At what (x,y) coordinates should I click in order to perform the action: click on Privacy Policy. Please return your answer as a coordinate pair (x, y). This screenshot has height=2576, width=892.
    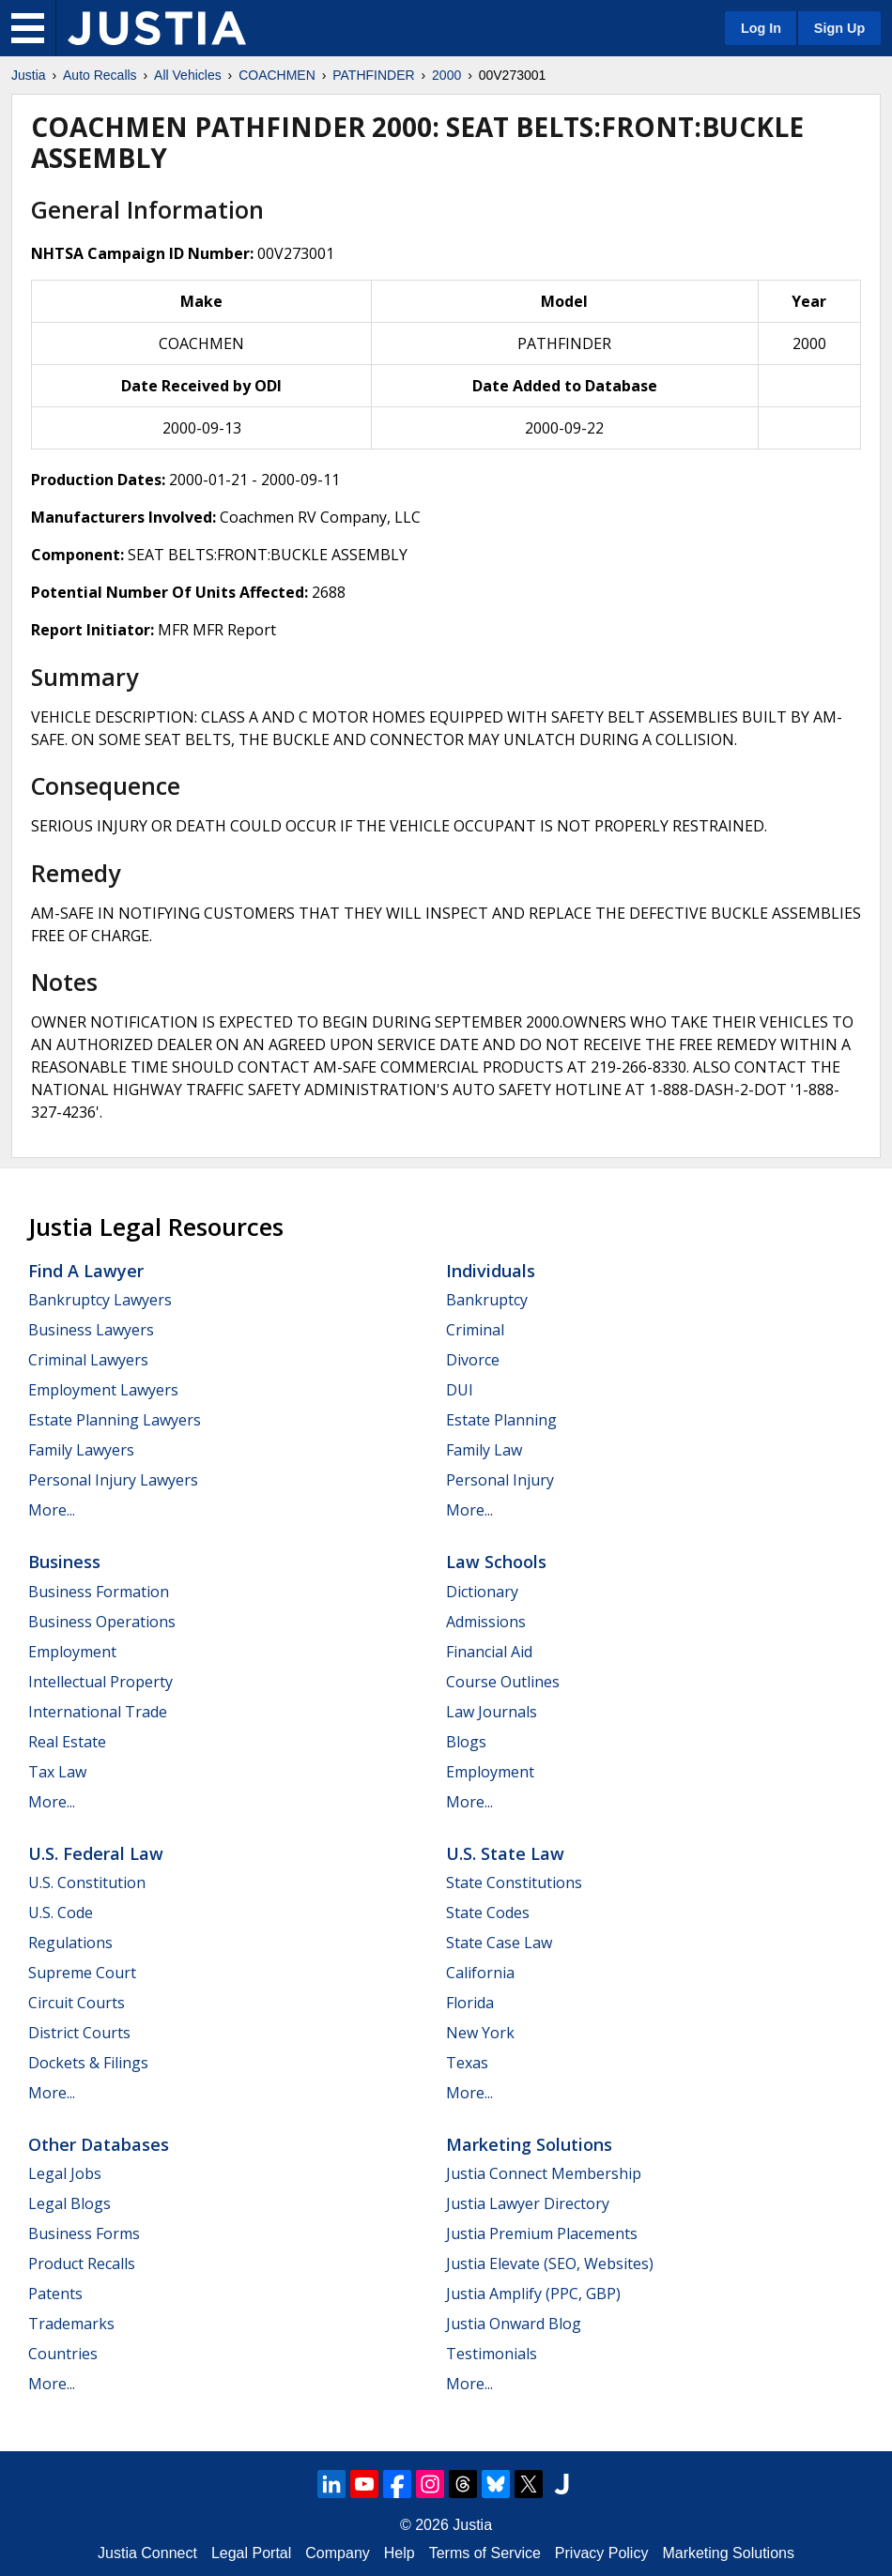
    Looking at the image, I should click on (602, 2553).